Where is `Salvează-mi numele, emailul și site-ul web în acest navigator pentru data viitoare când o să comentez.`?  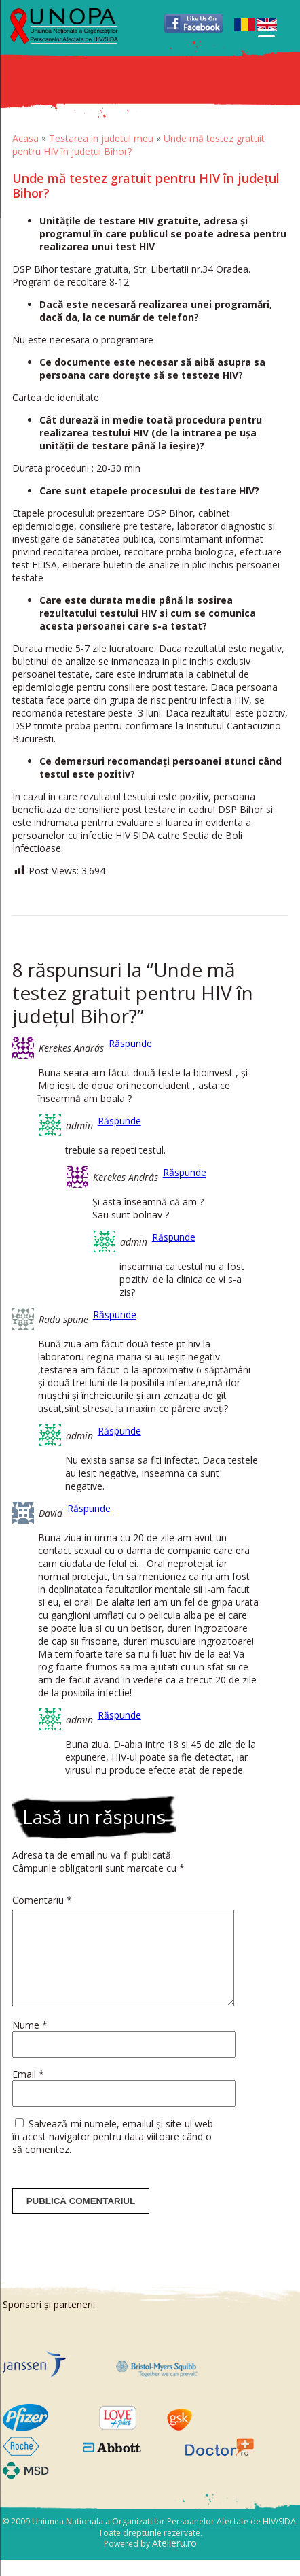
Salvează-mi numele, emailul și site-ul web în acest navigator pentru data viitoare când o să comentez. is located at coordinates (112, 2152).